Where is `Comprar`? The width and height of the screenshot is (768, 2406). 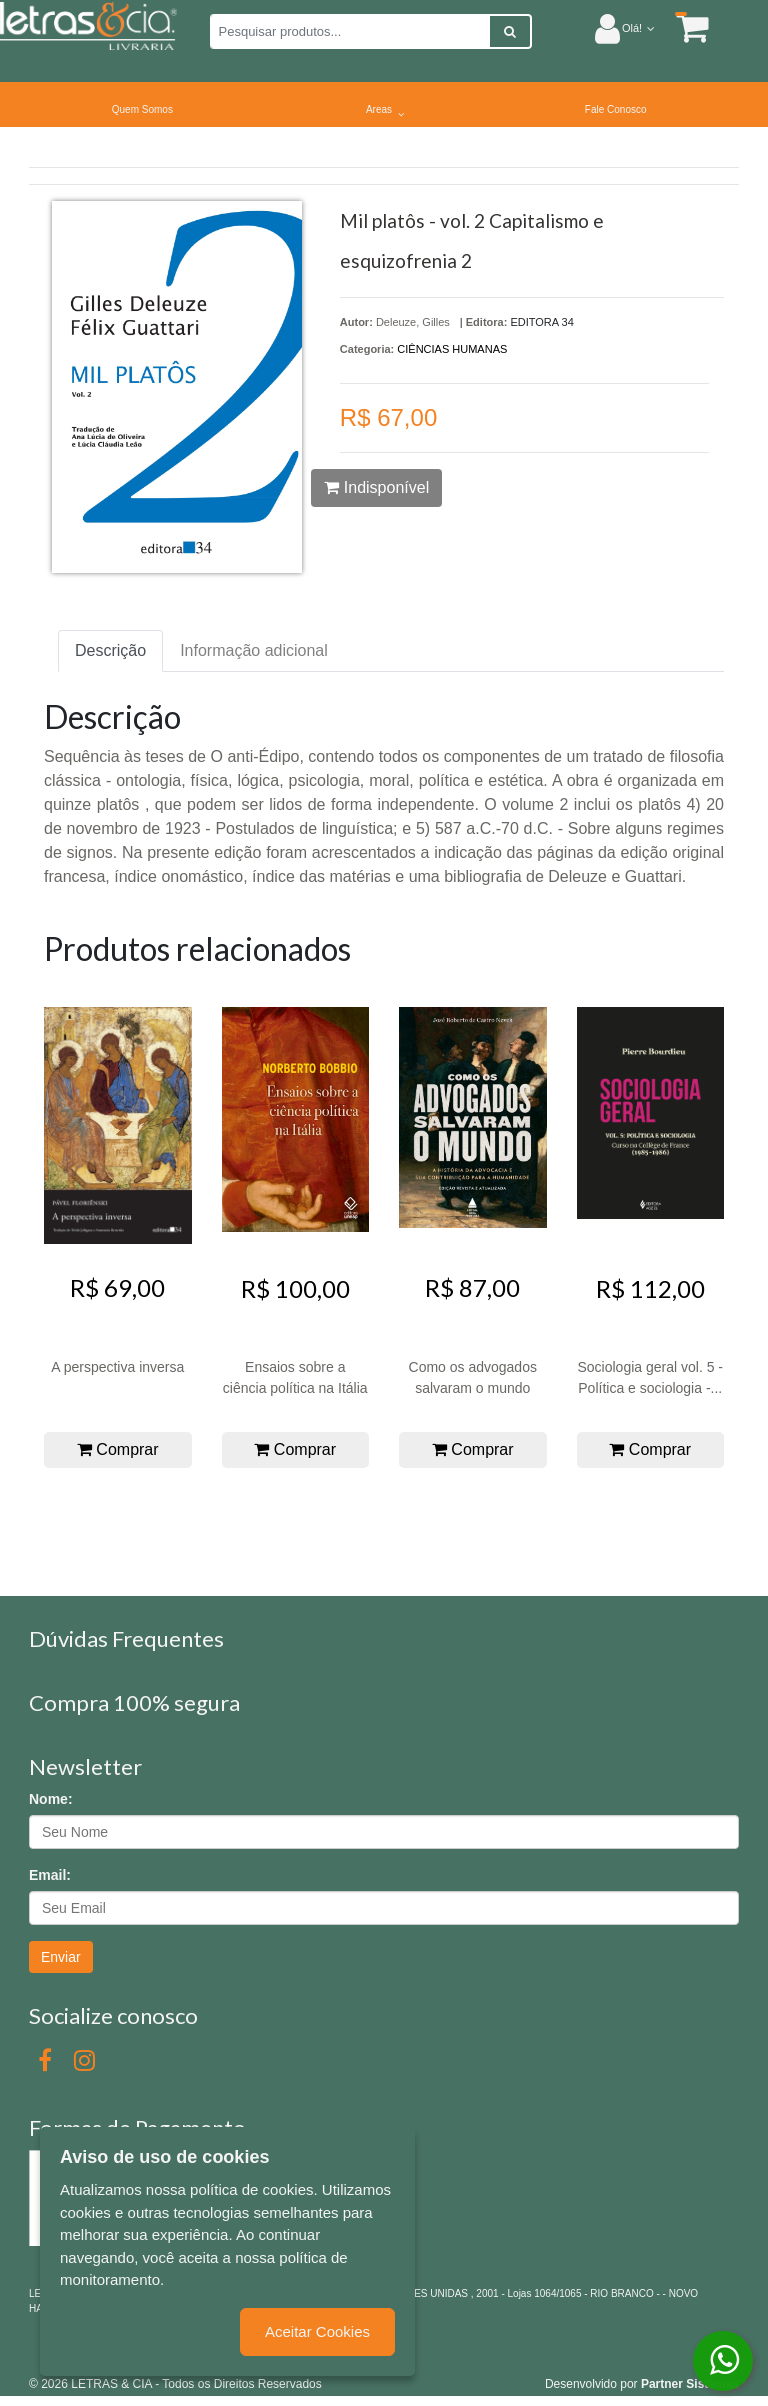 Comprar is located at coordinates (118, 1449).